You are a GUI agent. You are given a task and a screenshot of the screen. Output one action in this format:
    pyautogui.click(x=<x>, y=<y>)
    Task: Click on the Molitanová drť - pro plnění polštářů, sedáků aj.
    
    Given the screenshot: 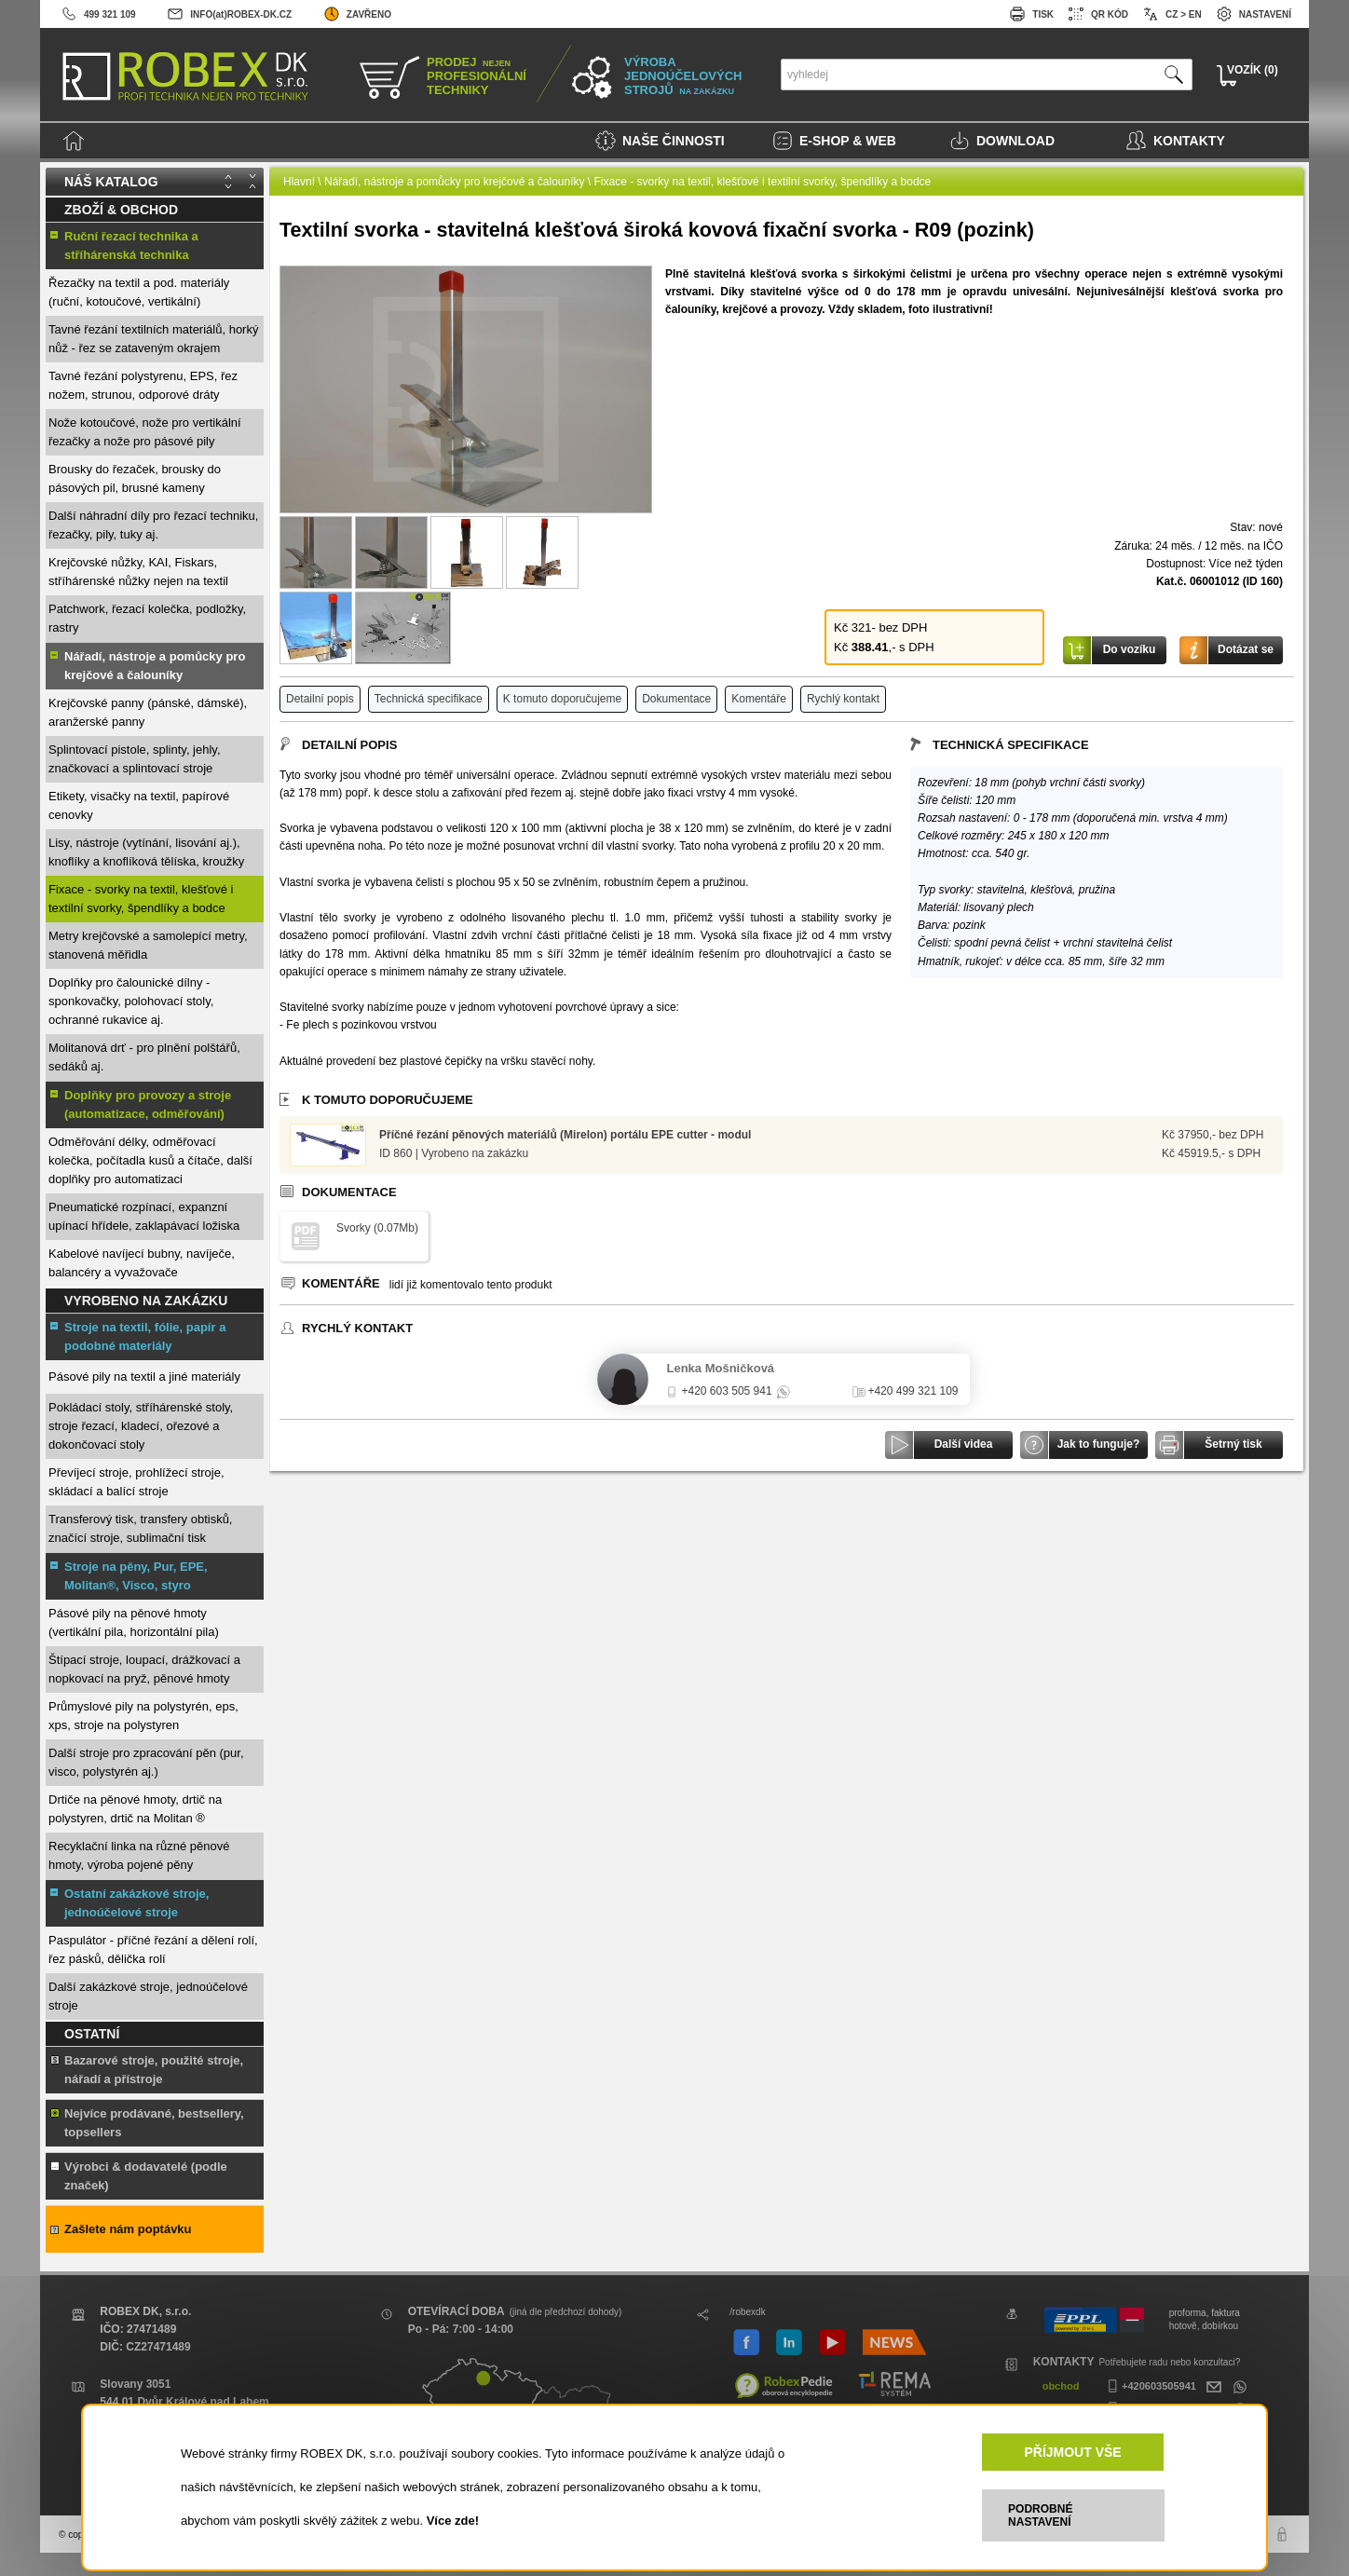 What is the action you would take?
    pyautogui.click(x=144, y=1057)
    